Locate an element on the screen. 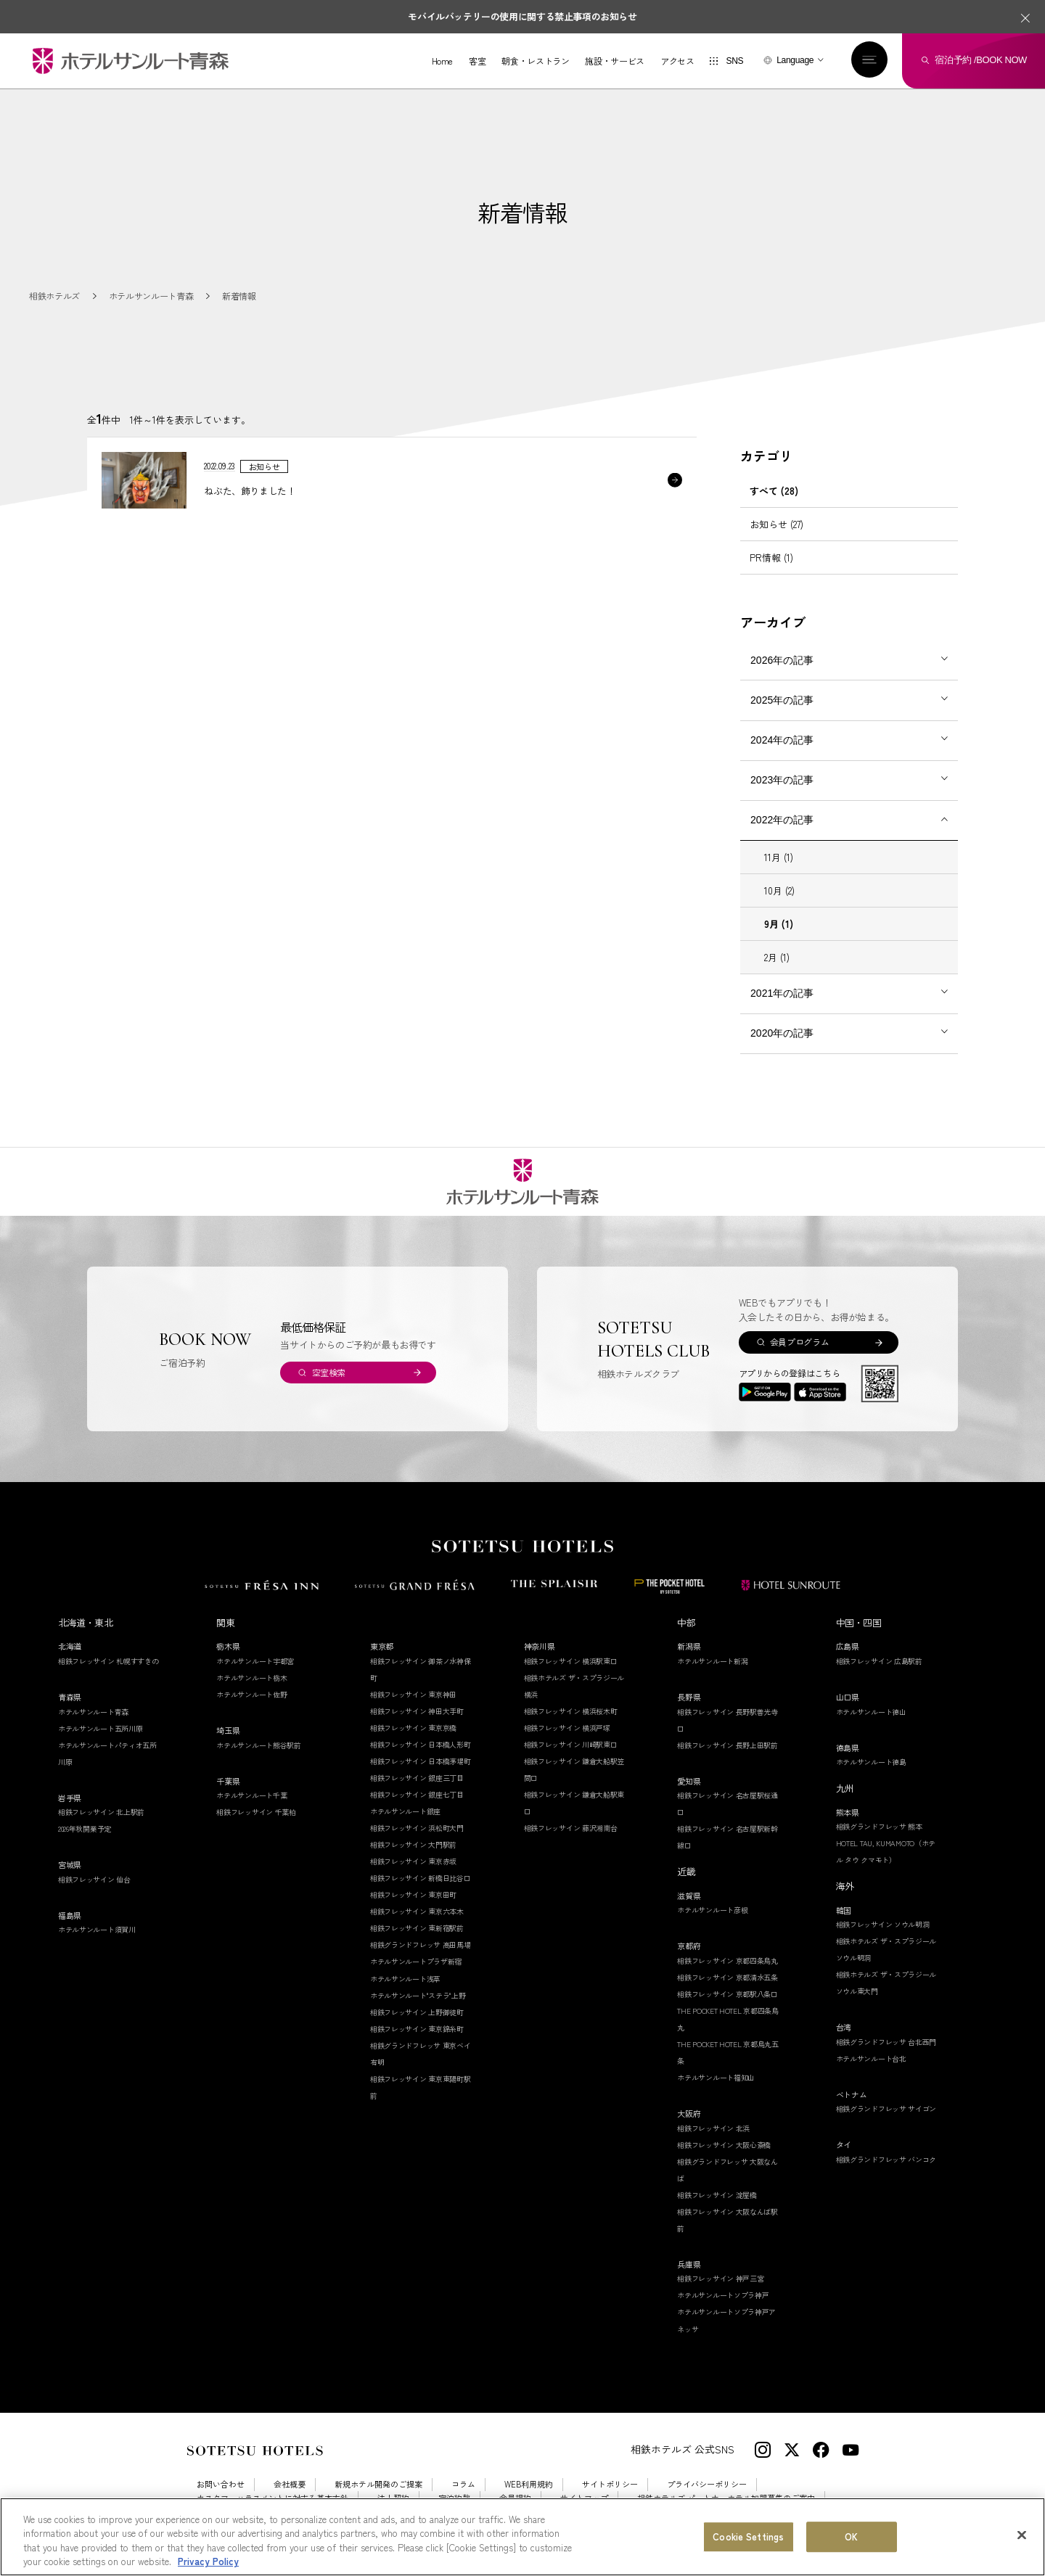 Image resolution: width=1045 pixels, height=2576 pixels. 相鉄グランドフレッサ 熊本 is located at coordinates (879, 1826).